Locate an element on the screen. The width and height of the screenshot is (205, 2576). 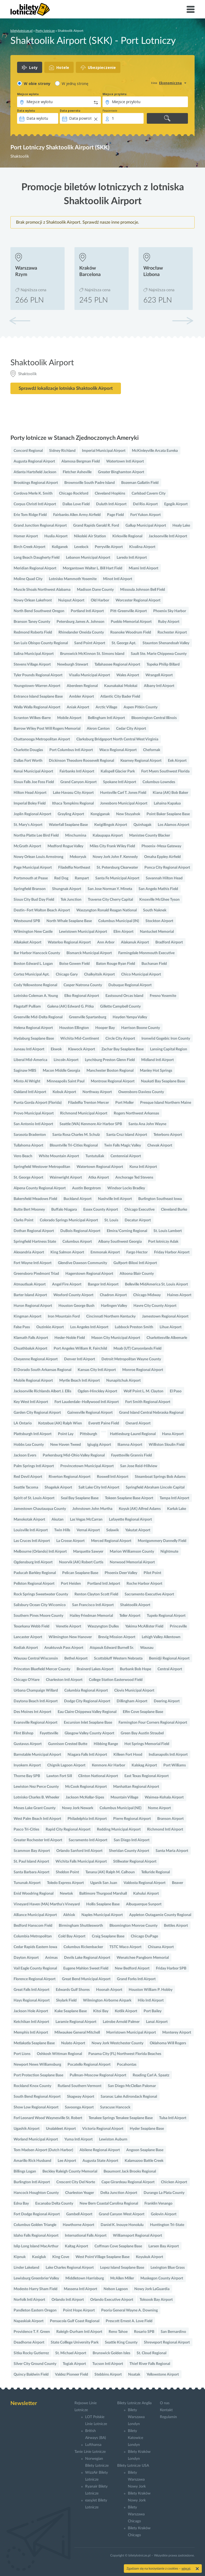
Dickinson Theodore Roosevelt Regional is located at coordinates (81, 761).